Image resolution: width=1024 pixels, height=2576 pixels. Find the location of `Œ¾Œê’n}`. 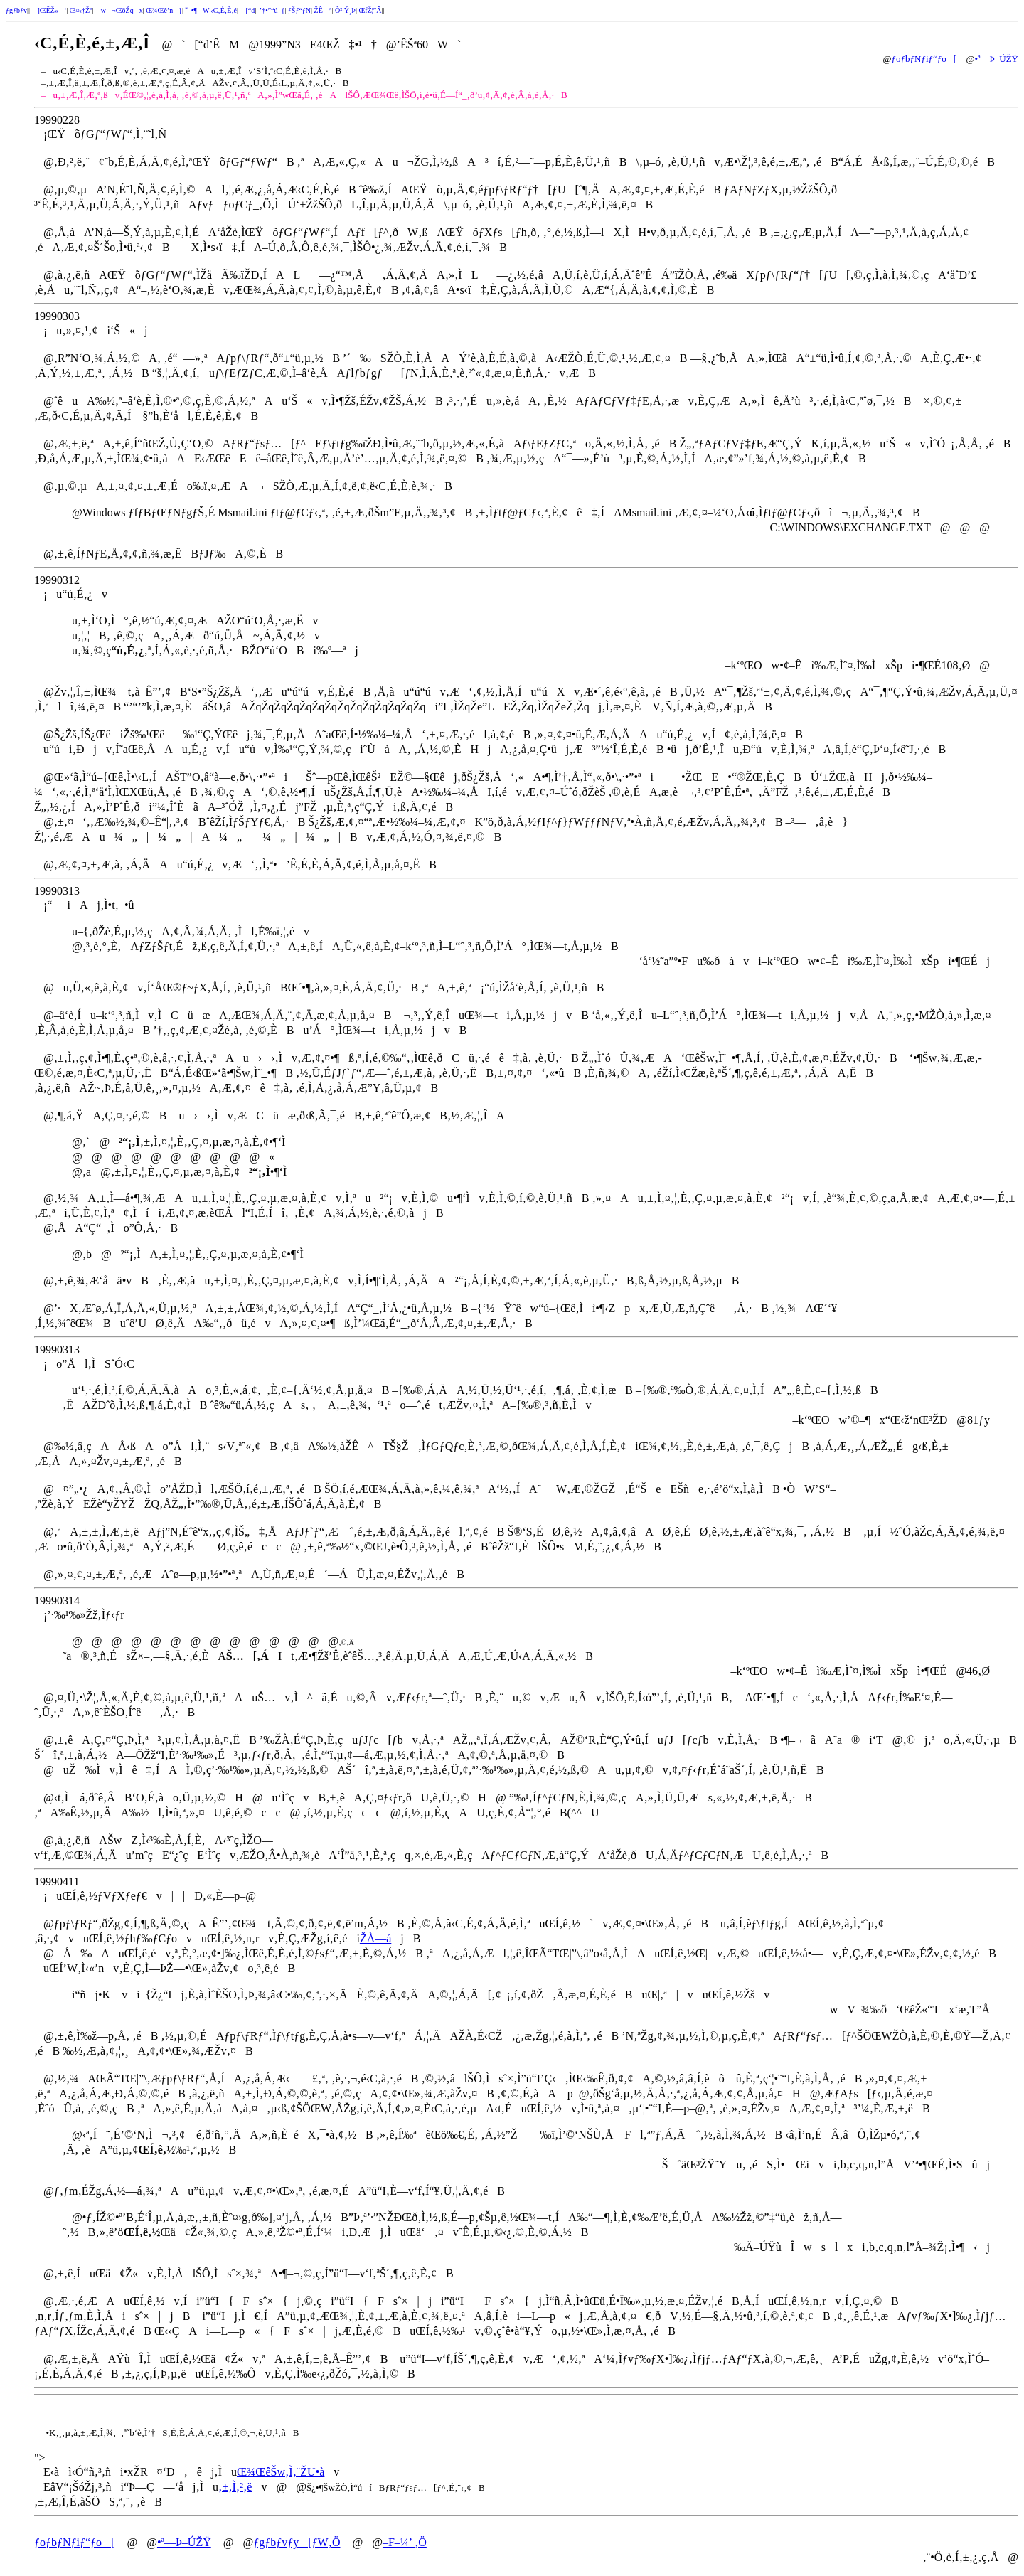

Œ¾Œê’n} is located at coordinates (164, 10).